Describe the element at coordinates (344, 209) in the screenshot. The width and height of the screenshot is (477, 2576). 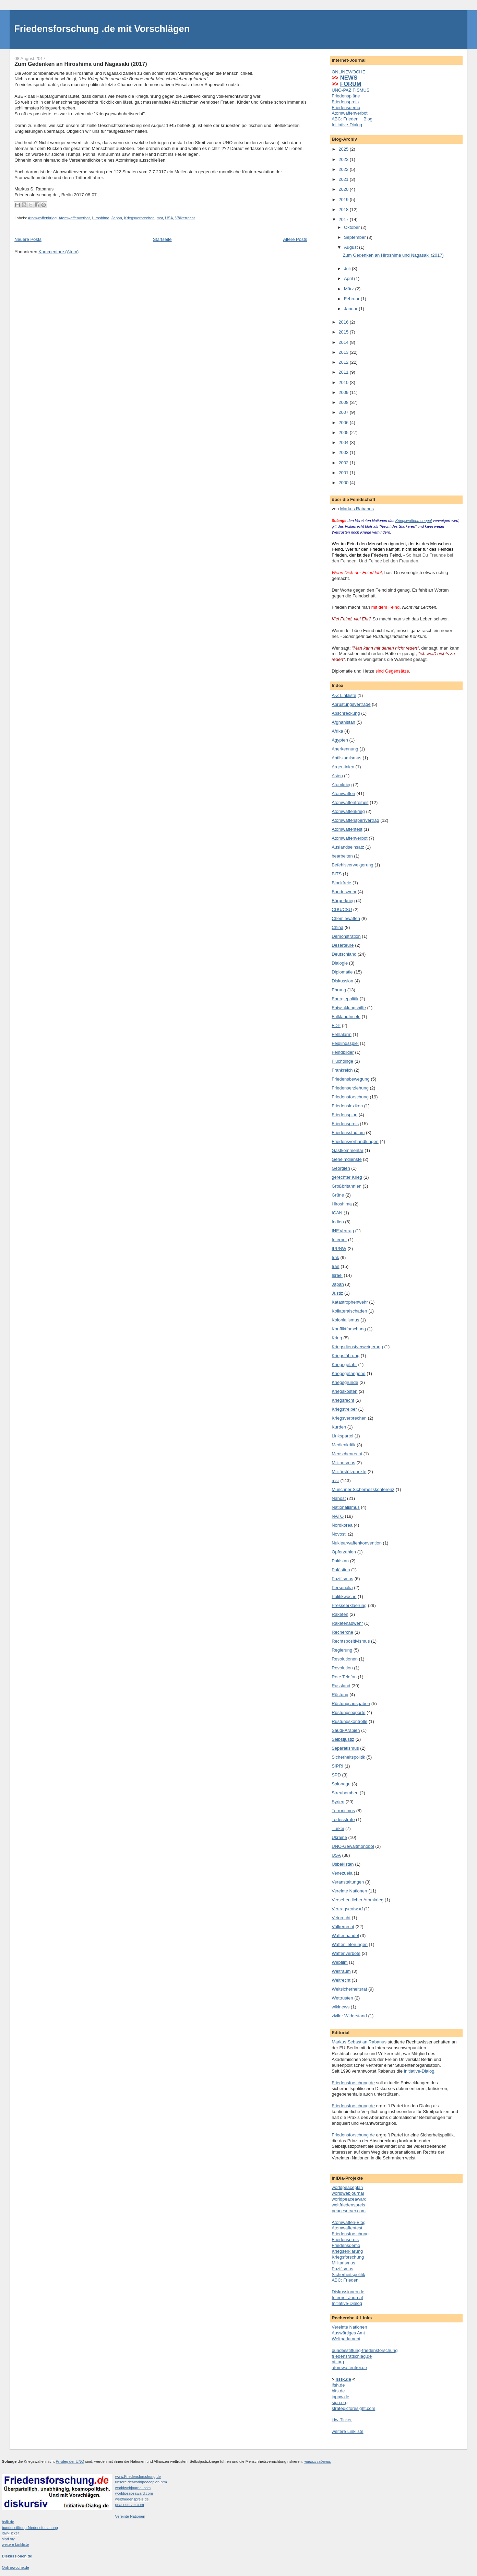
I see `2018` at that location.